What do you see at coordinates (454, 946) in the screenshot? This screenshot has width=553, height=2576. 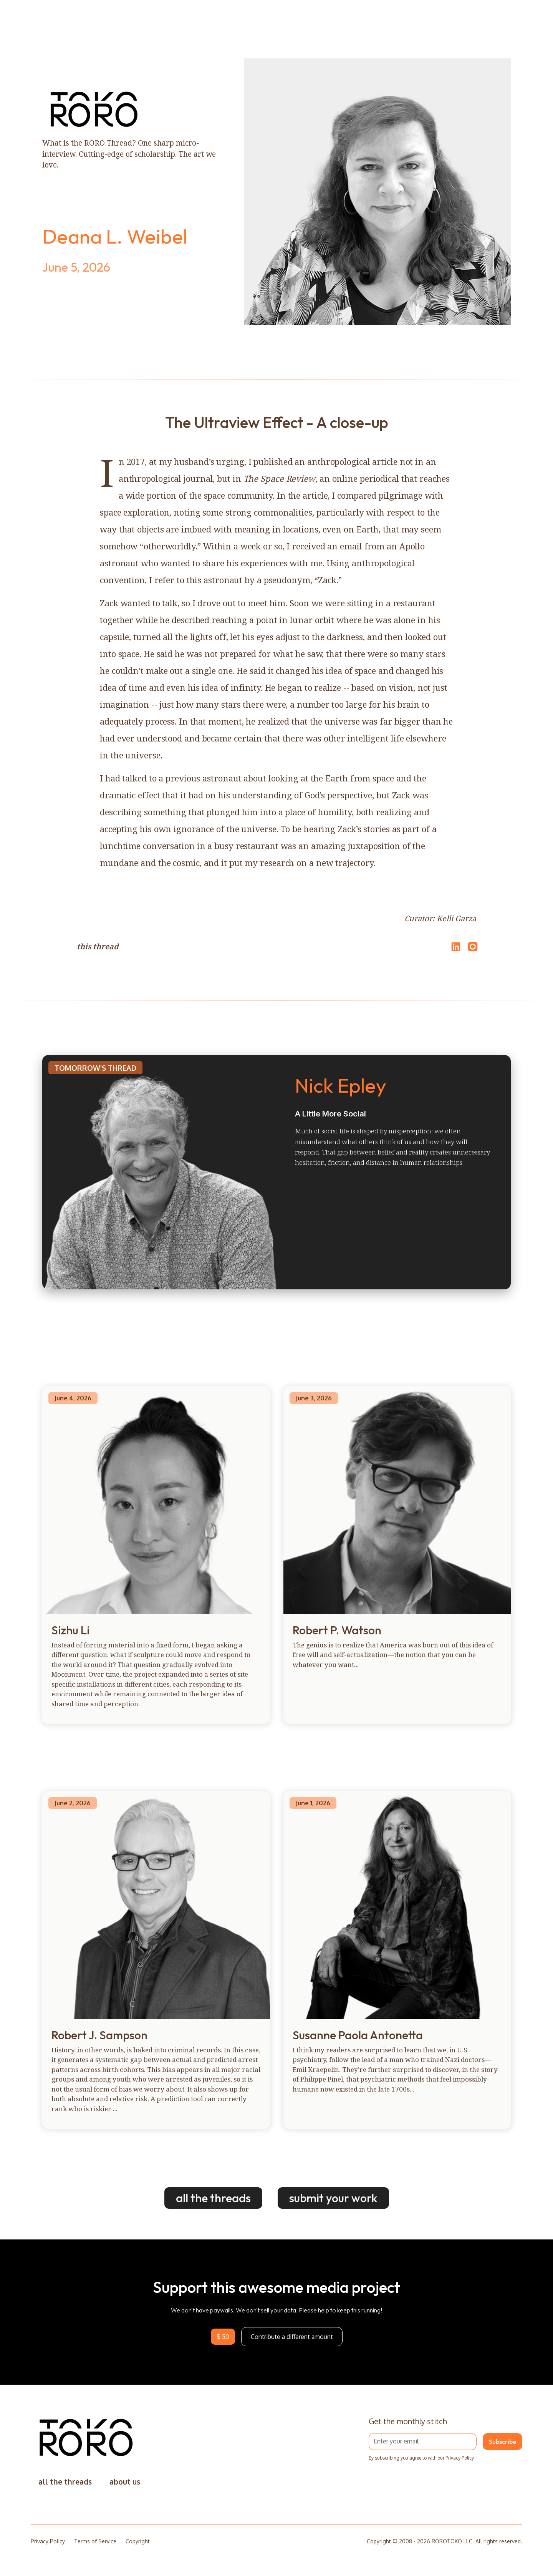 I see `[Share on LinkedIn]` at bounding box center [454, 946].